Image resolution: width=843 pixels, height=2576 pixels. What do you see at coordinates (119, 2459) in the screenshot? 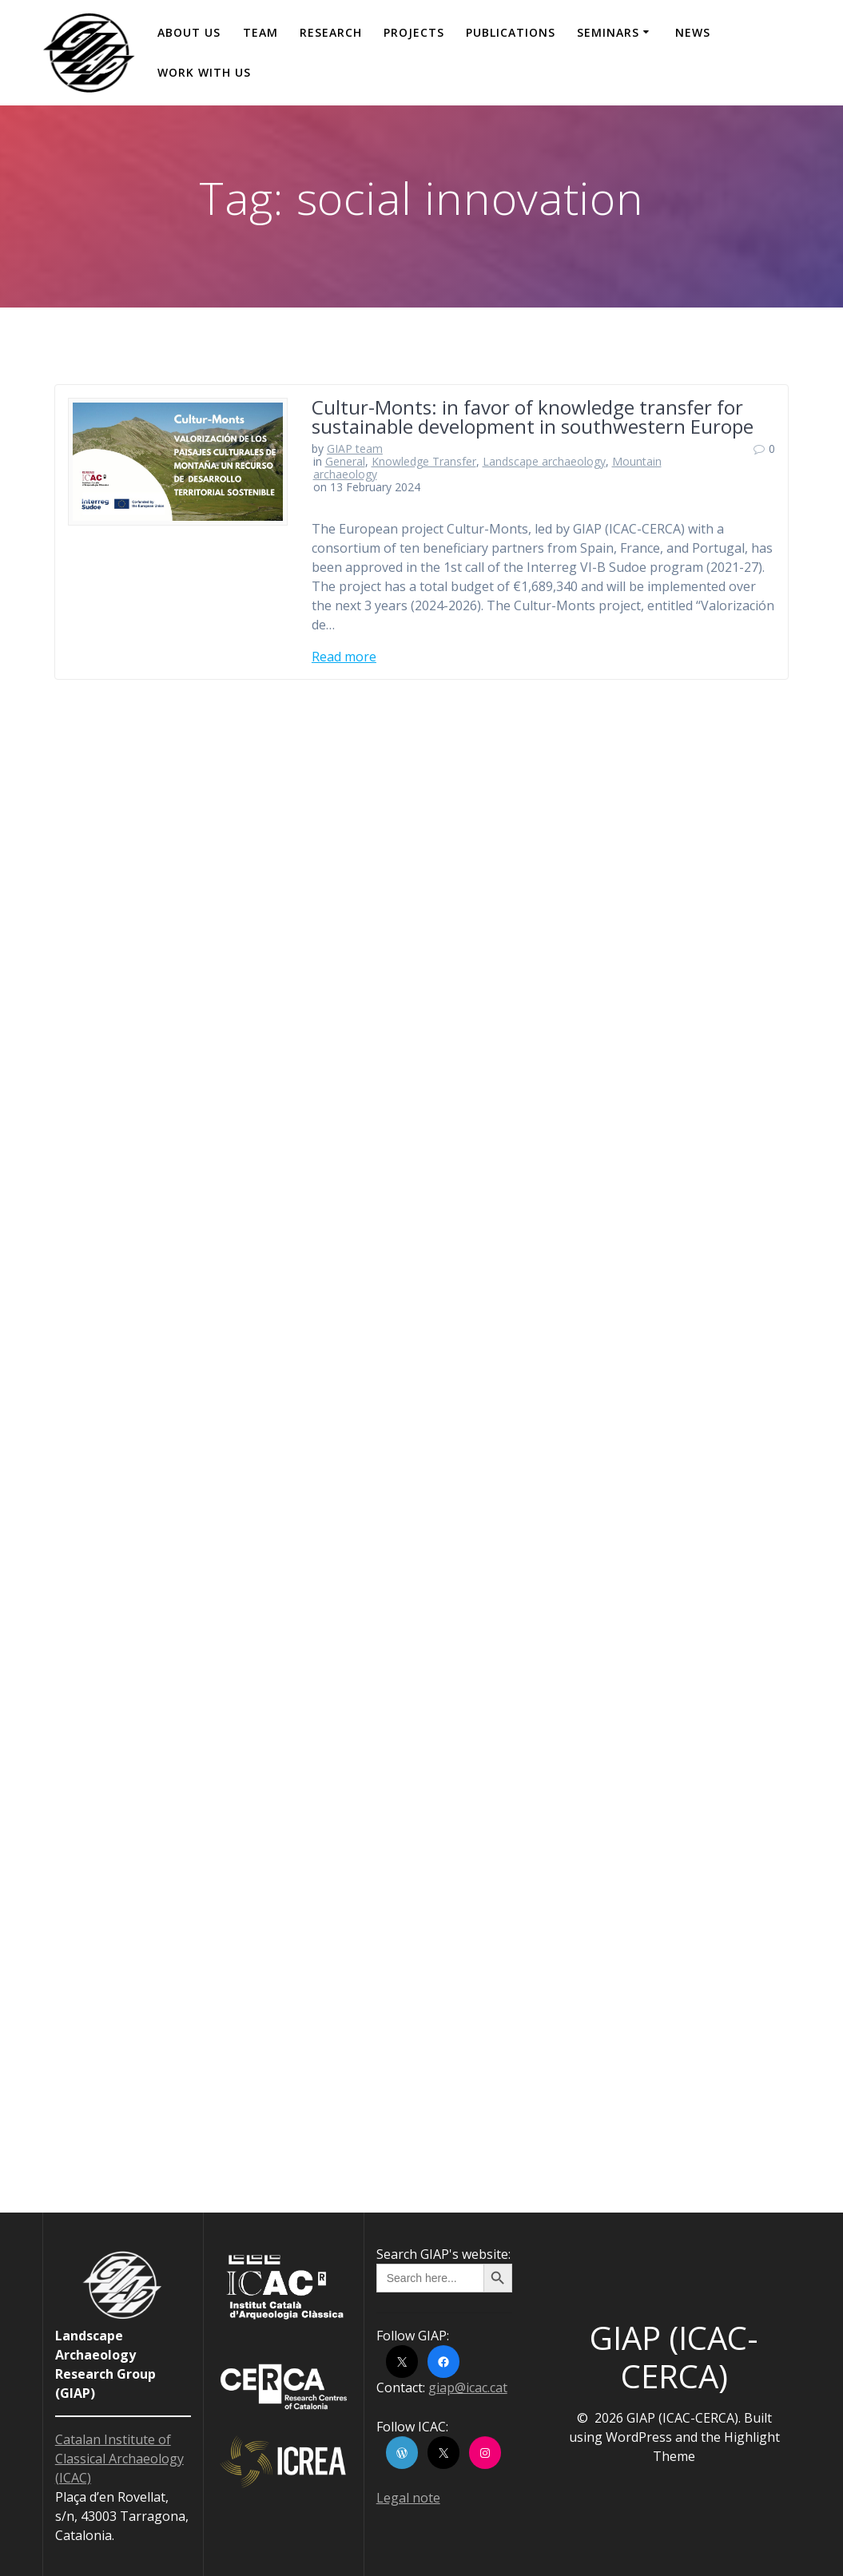
I see `Catalan Institute of Classical Archaeology (ICAC)` at bounding box center [119, 2459].